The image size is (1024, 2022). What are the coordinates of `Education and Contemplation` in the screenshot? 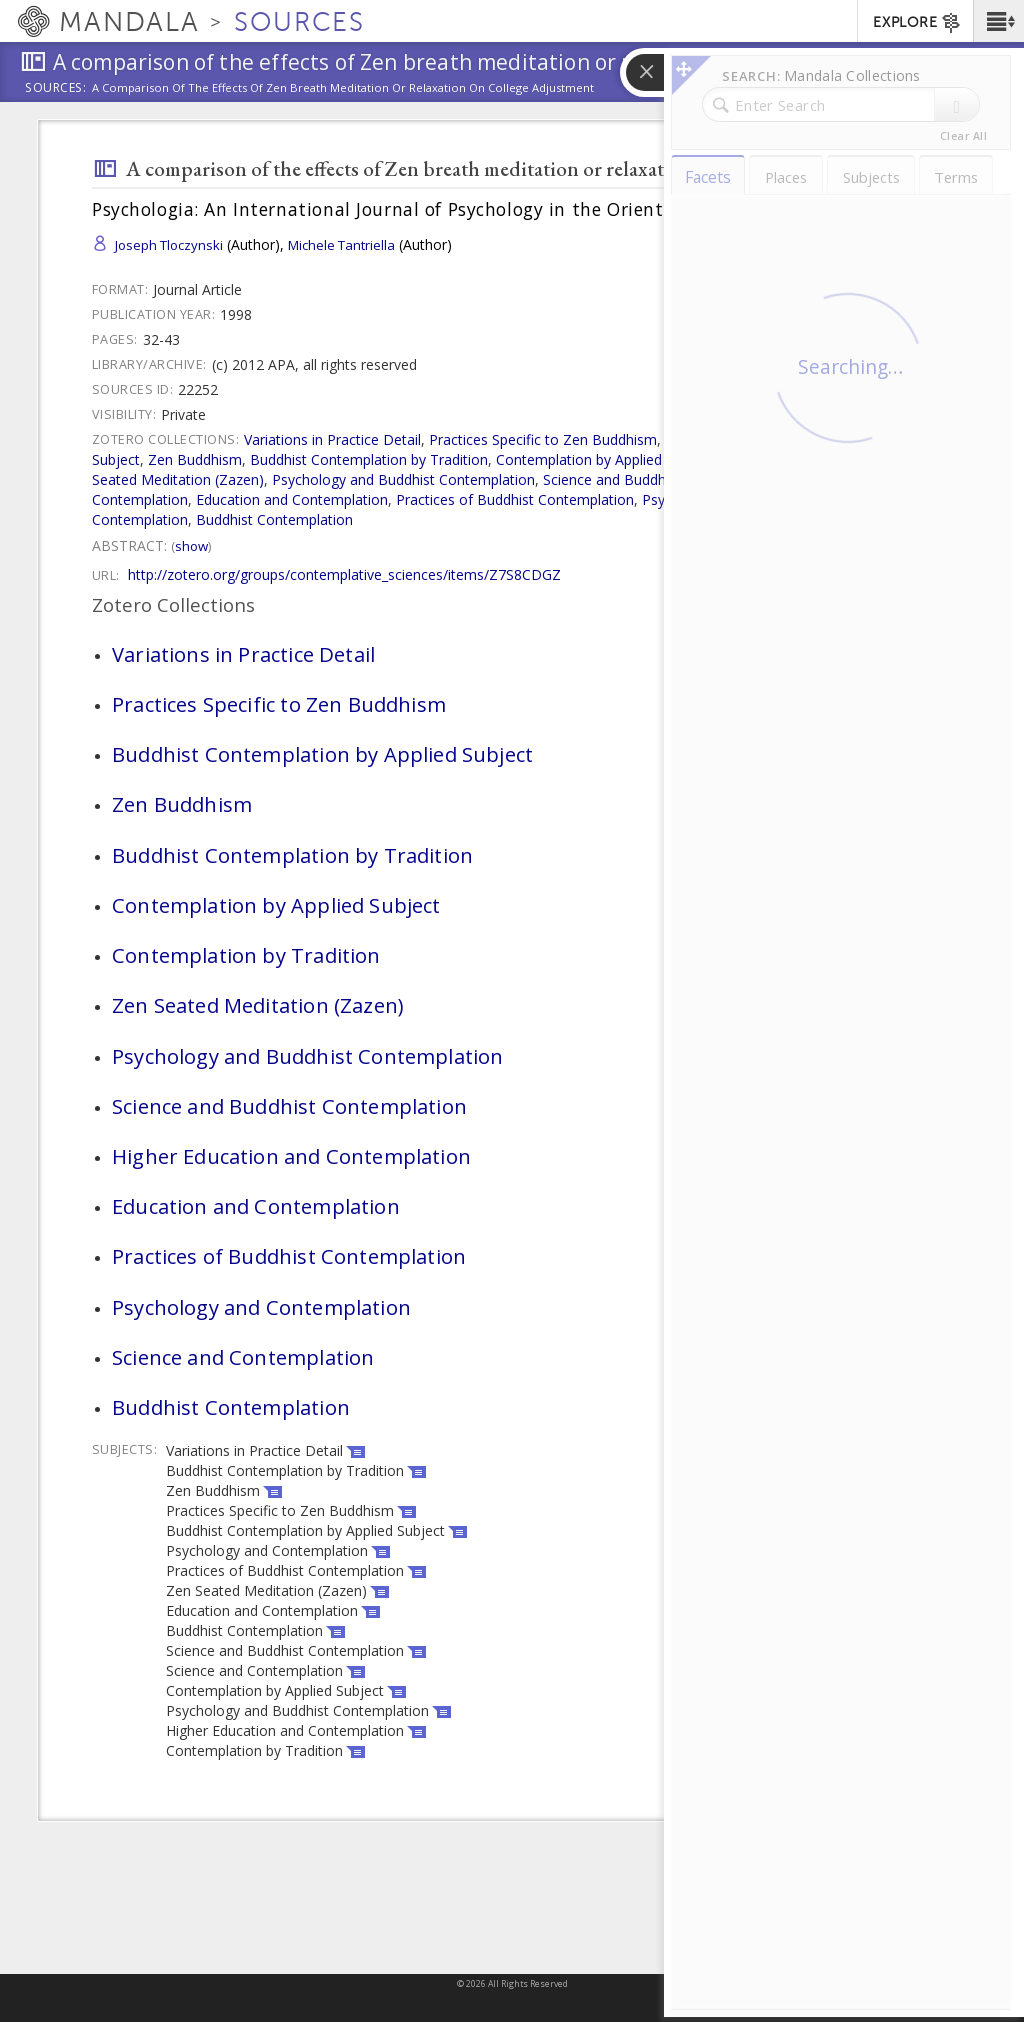 It's located at (292, 499).